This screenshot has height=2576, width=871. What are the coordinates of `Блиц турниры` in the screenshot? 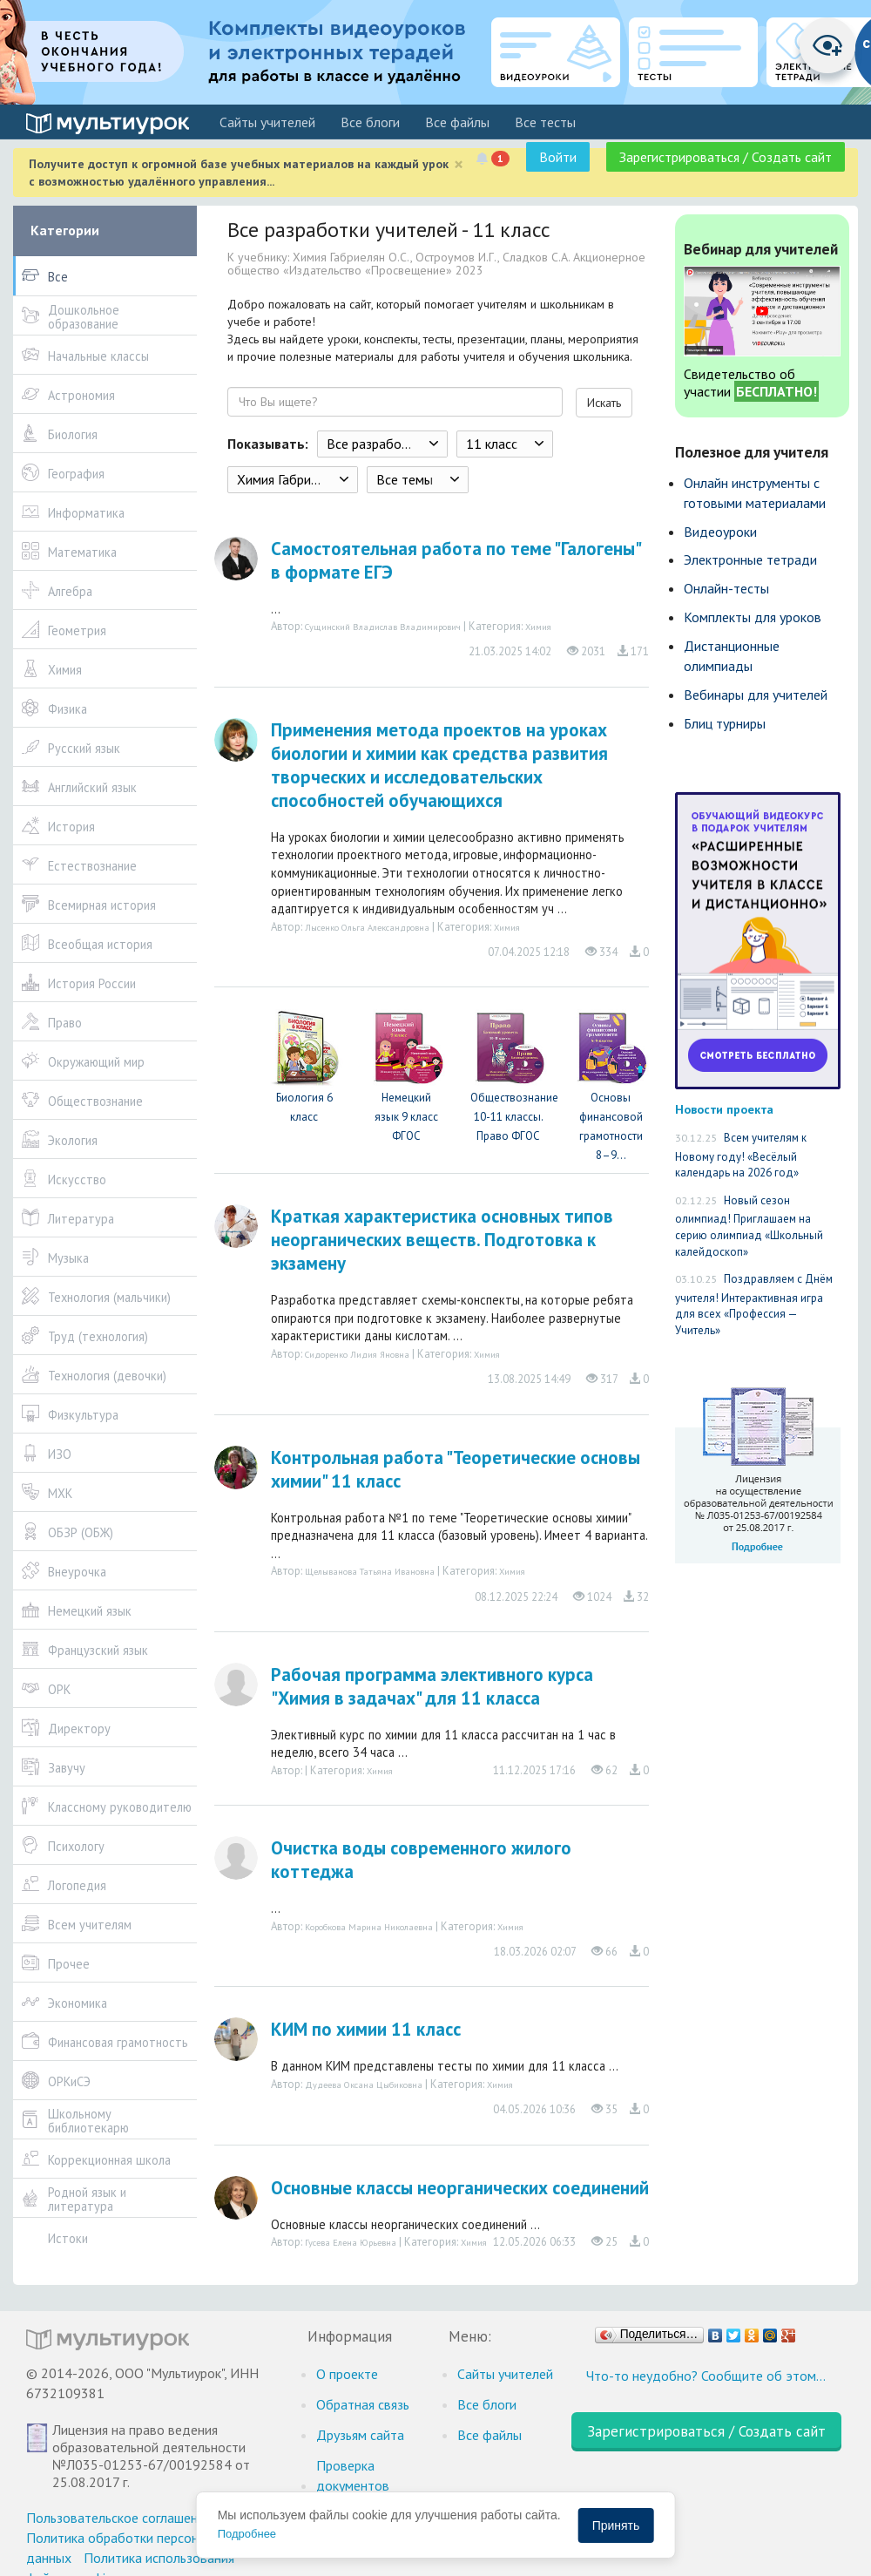 It's located at (725, 723).